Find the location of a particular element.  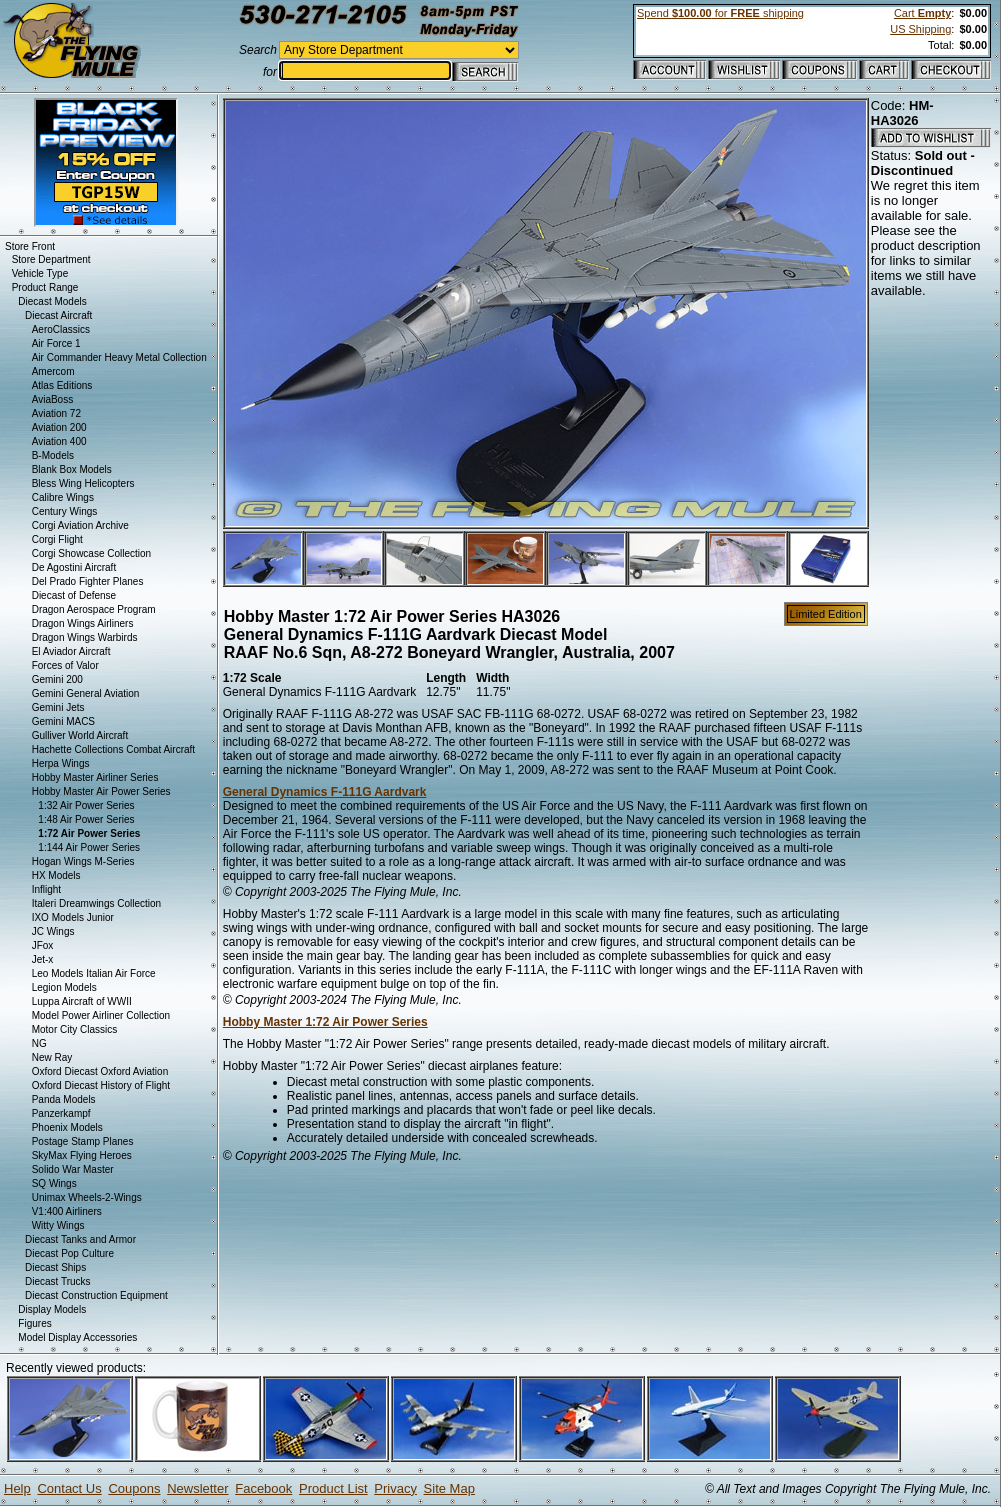

New Ray is located at coordinates (52, 1057).